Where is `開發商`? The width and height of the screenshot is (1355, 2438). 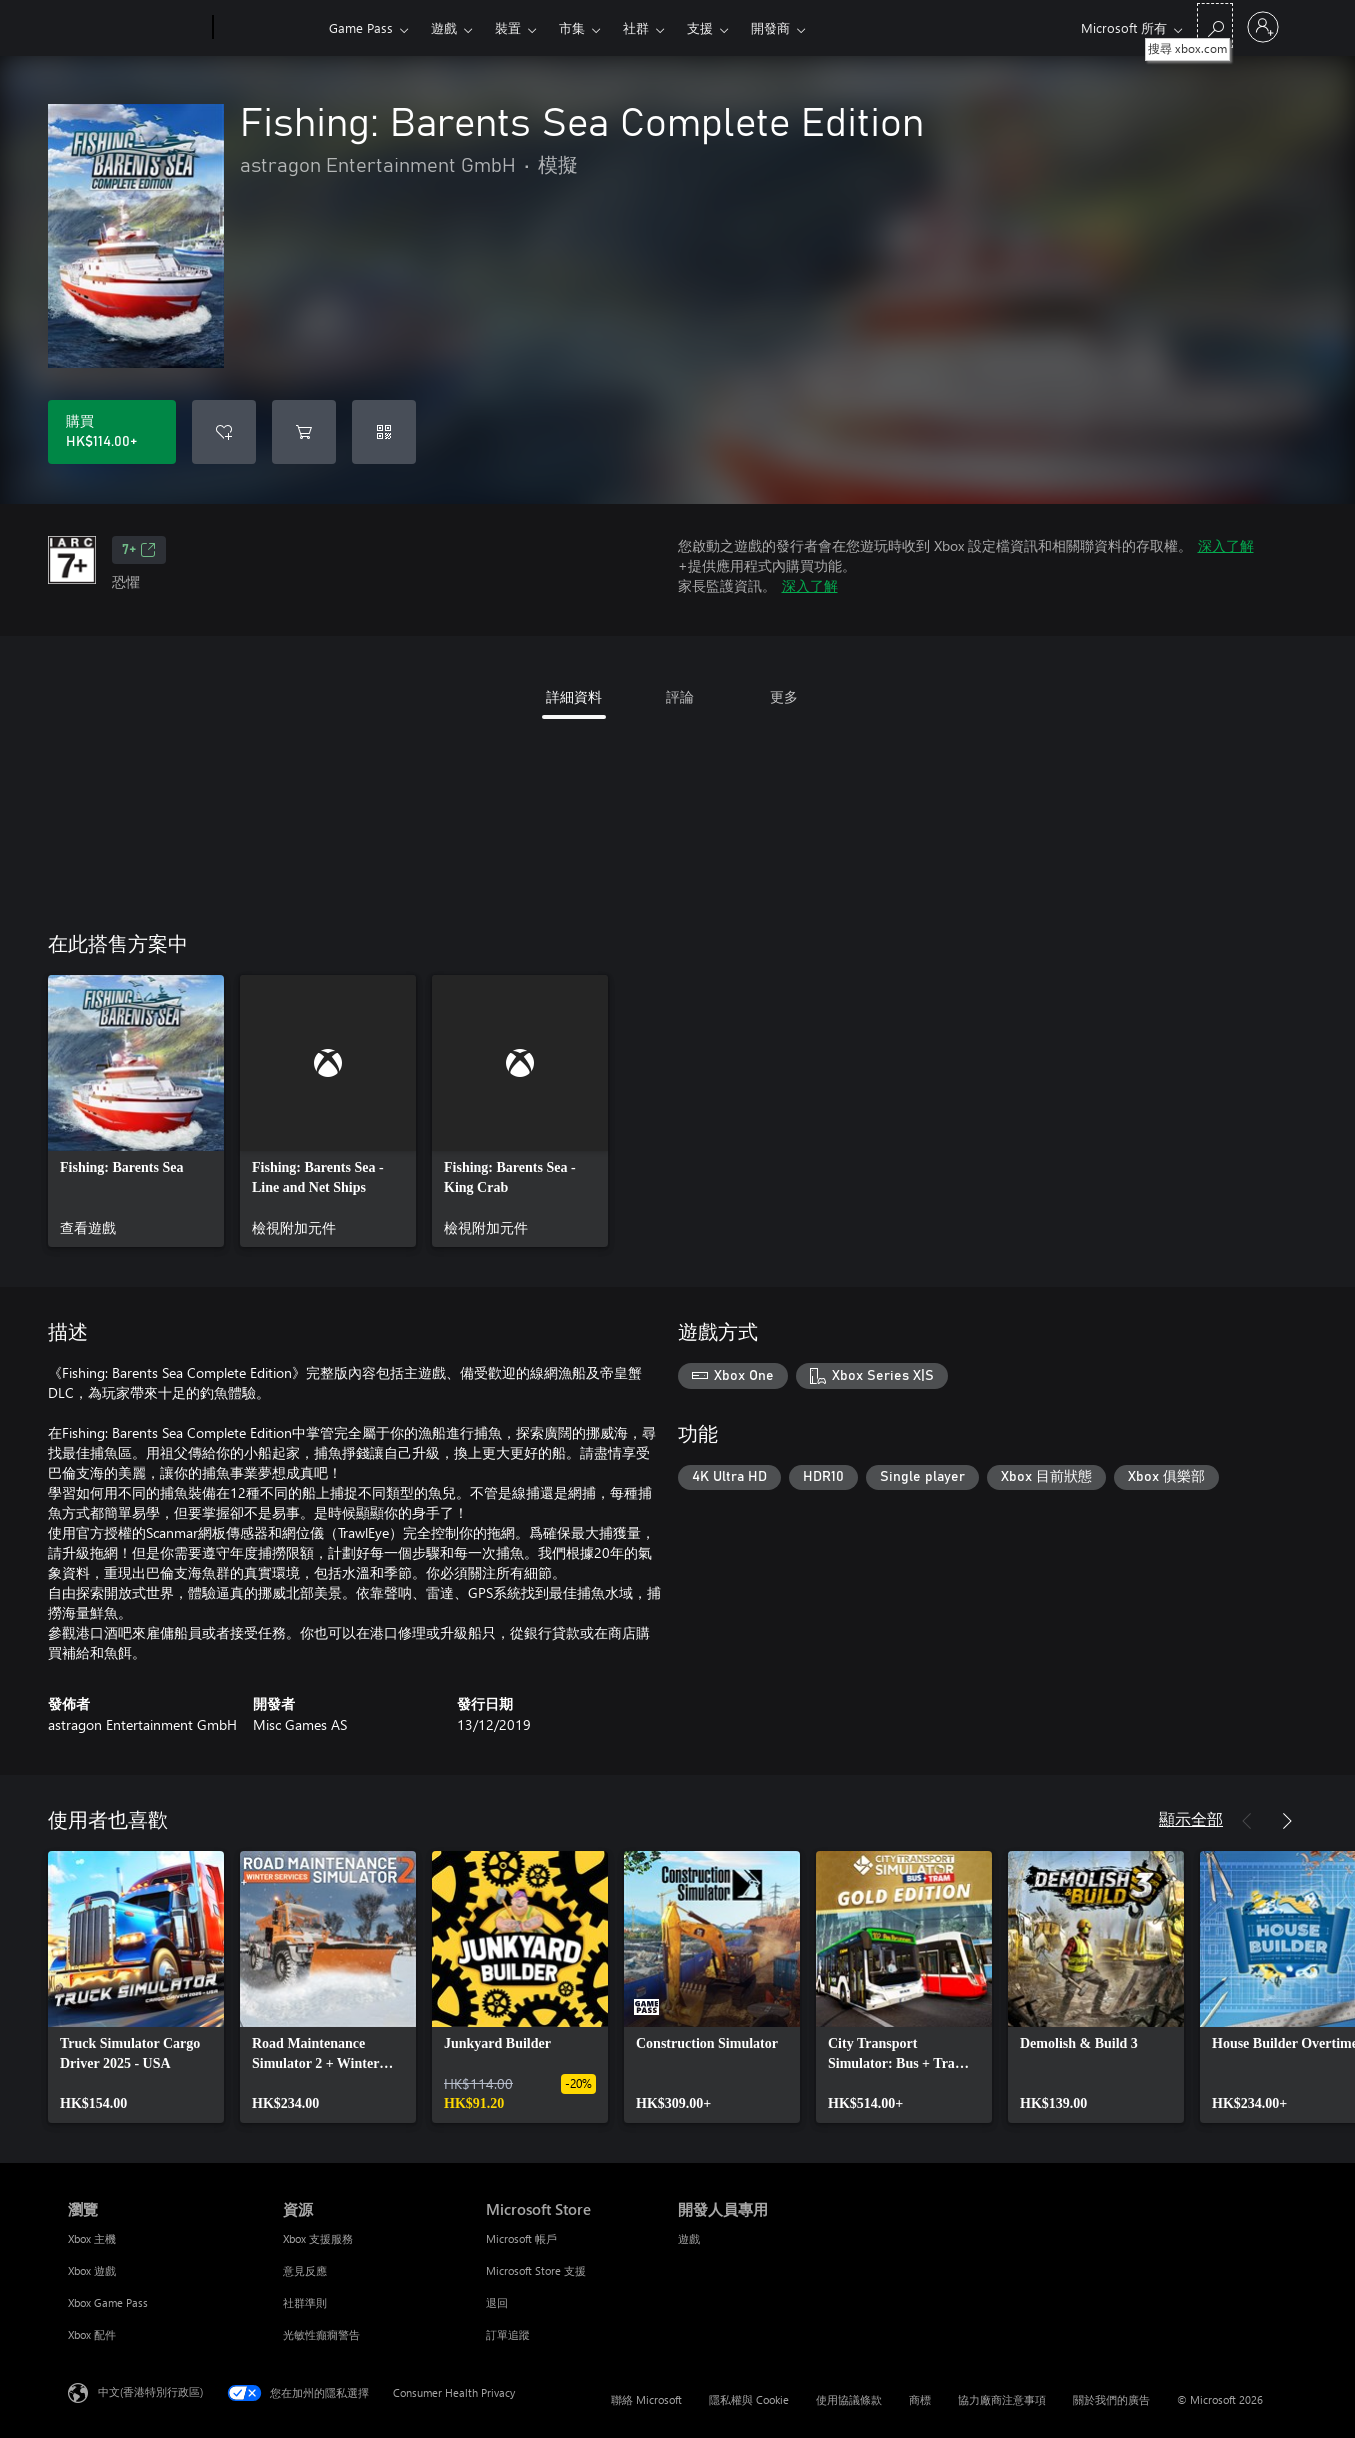 開發商 is located at coordinates (770, 27).